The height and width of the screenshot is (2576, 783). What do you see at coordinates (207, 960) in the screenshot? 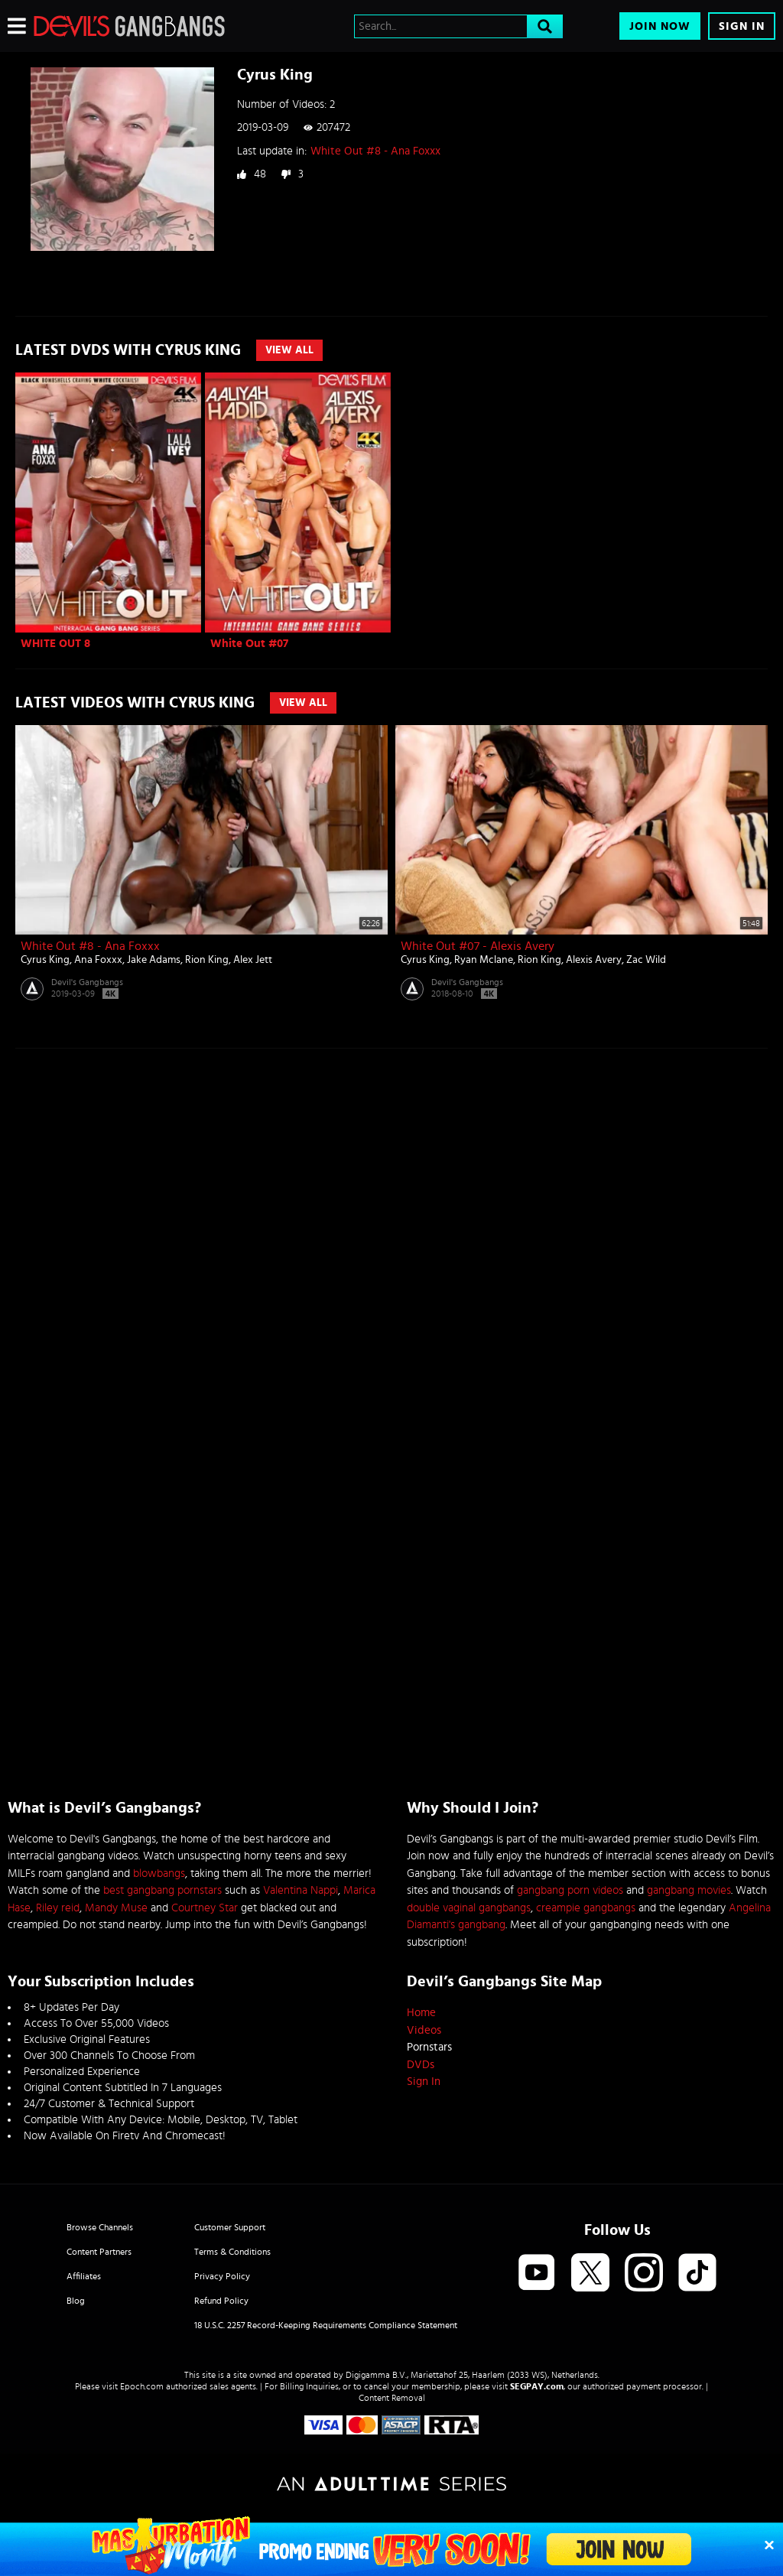
I see `Rion King` at bounding box center [207, 960].